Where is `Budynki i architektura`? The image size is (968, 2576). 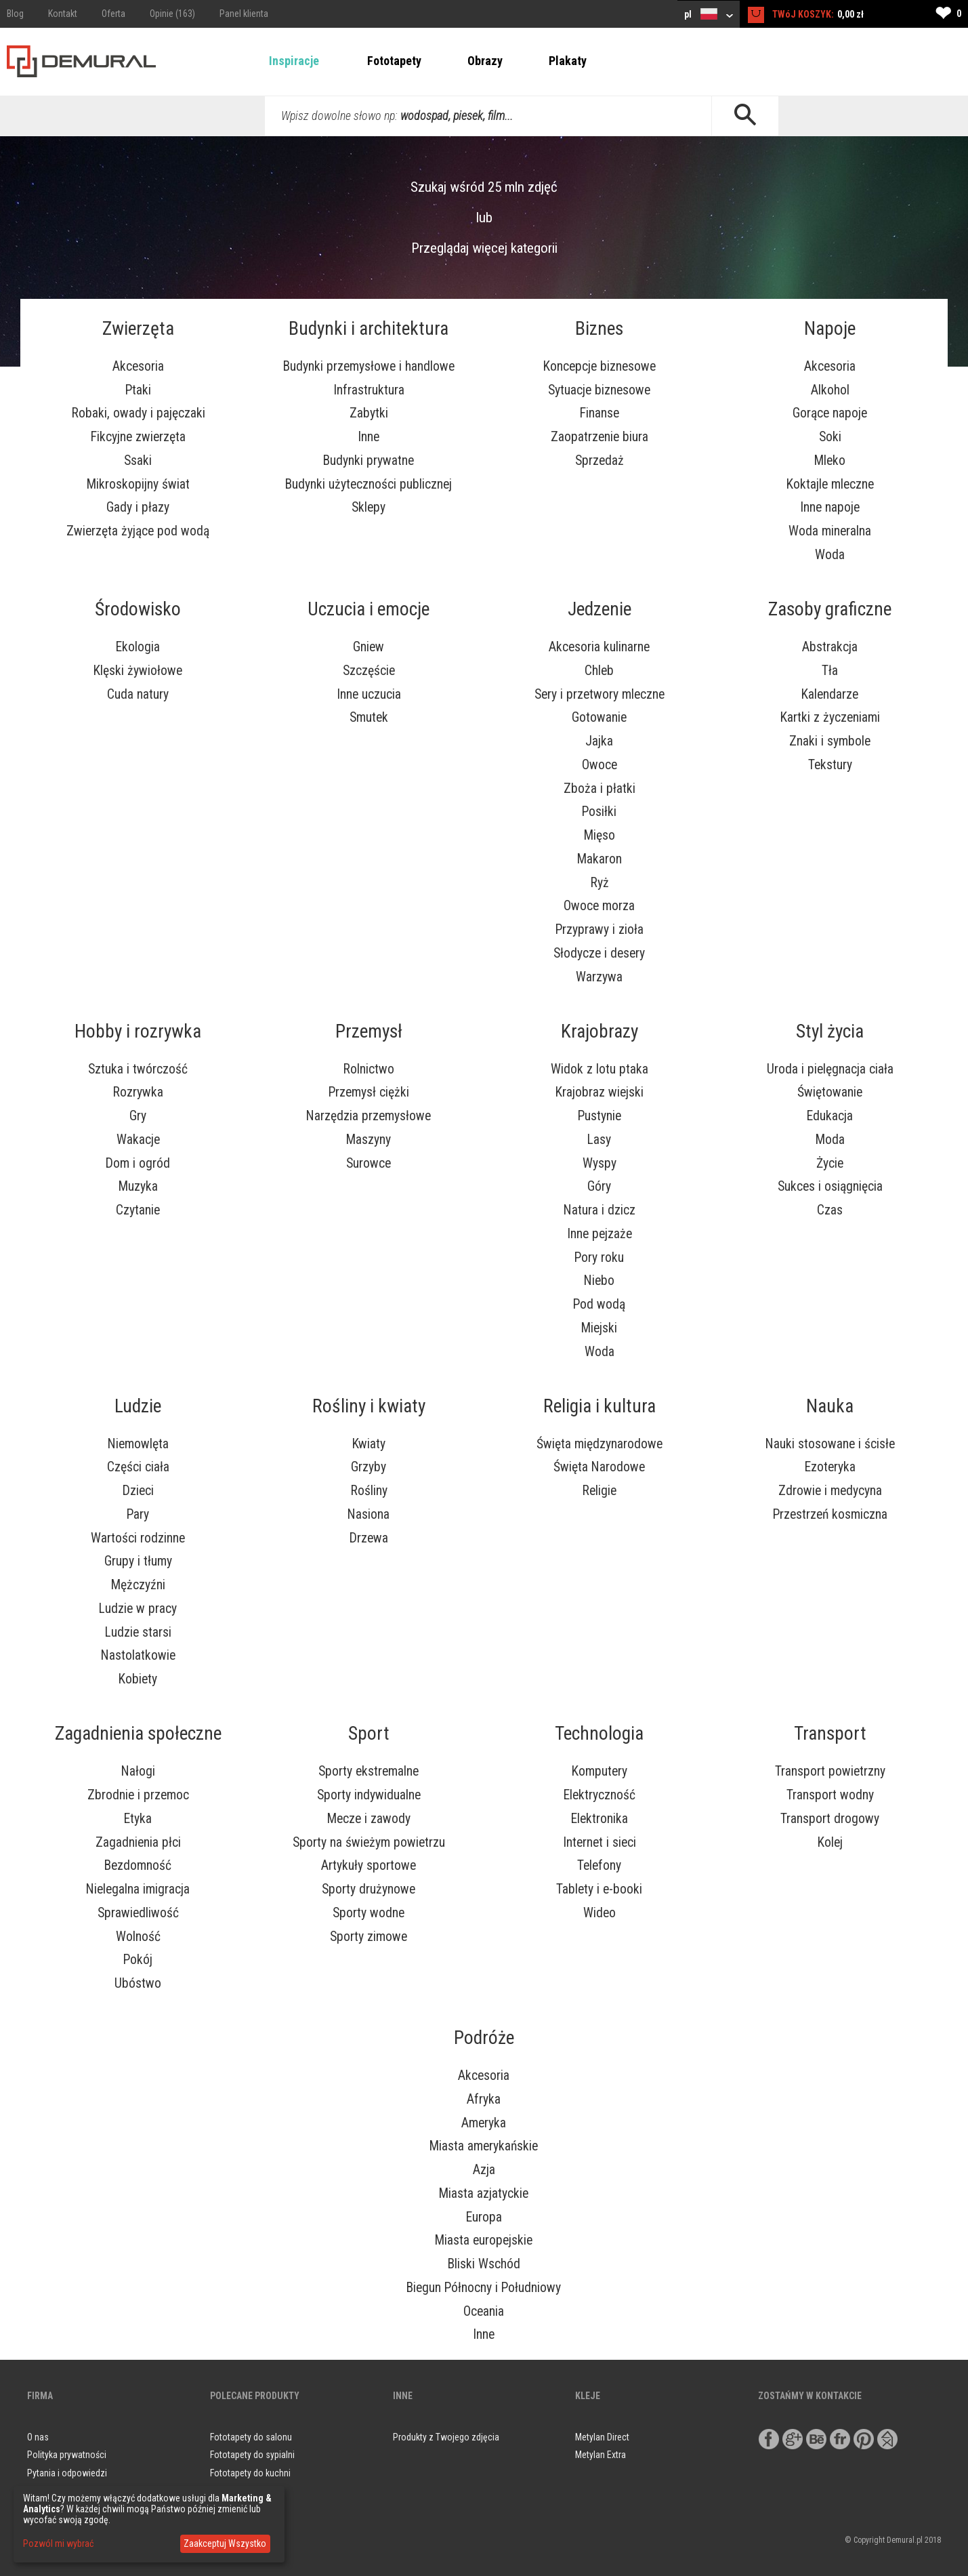 Budynki i architektura is located at coordinates (368, 329).